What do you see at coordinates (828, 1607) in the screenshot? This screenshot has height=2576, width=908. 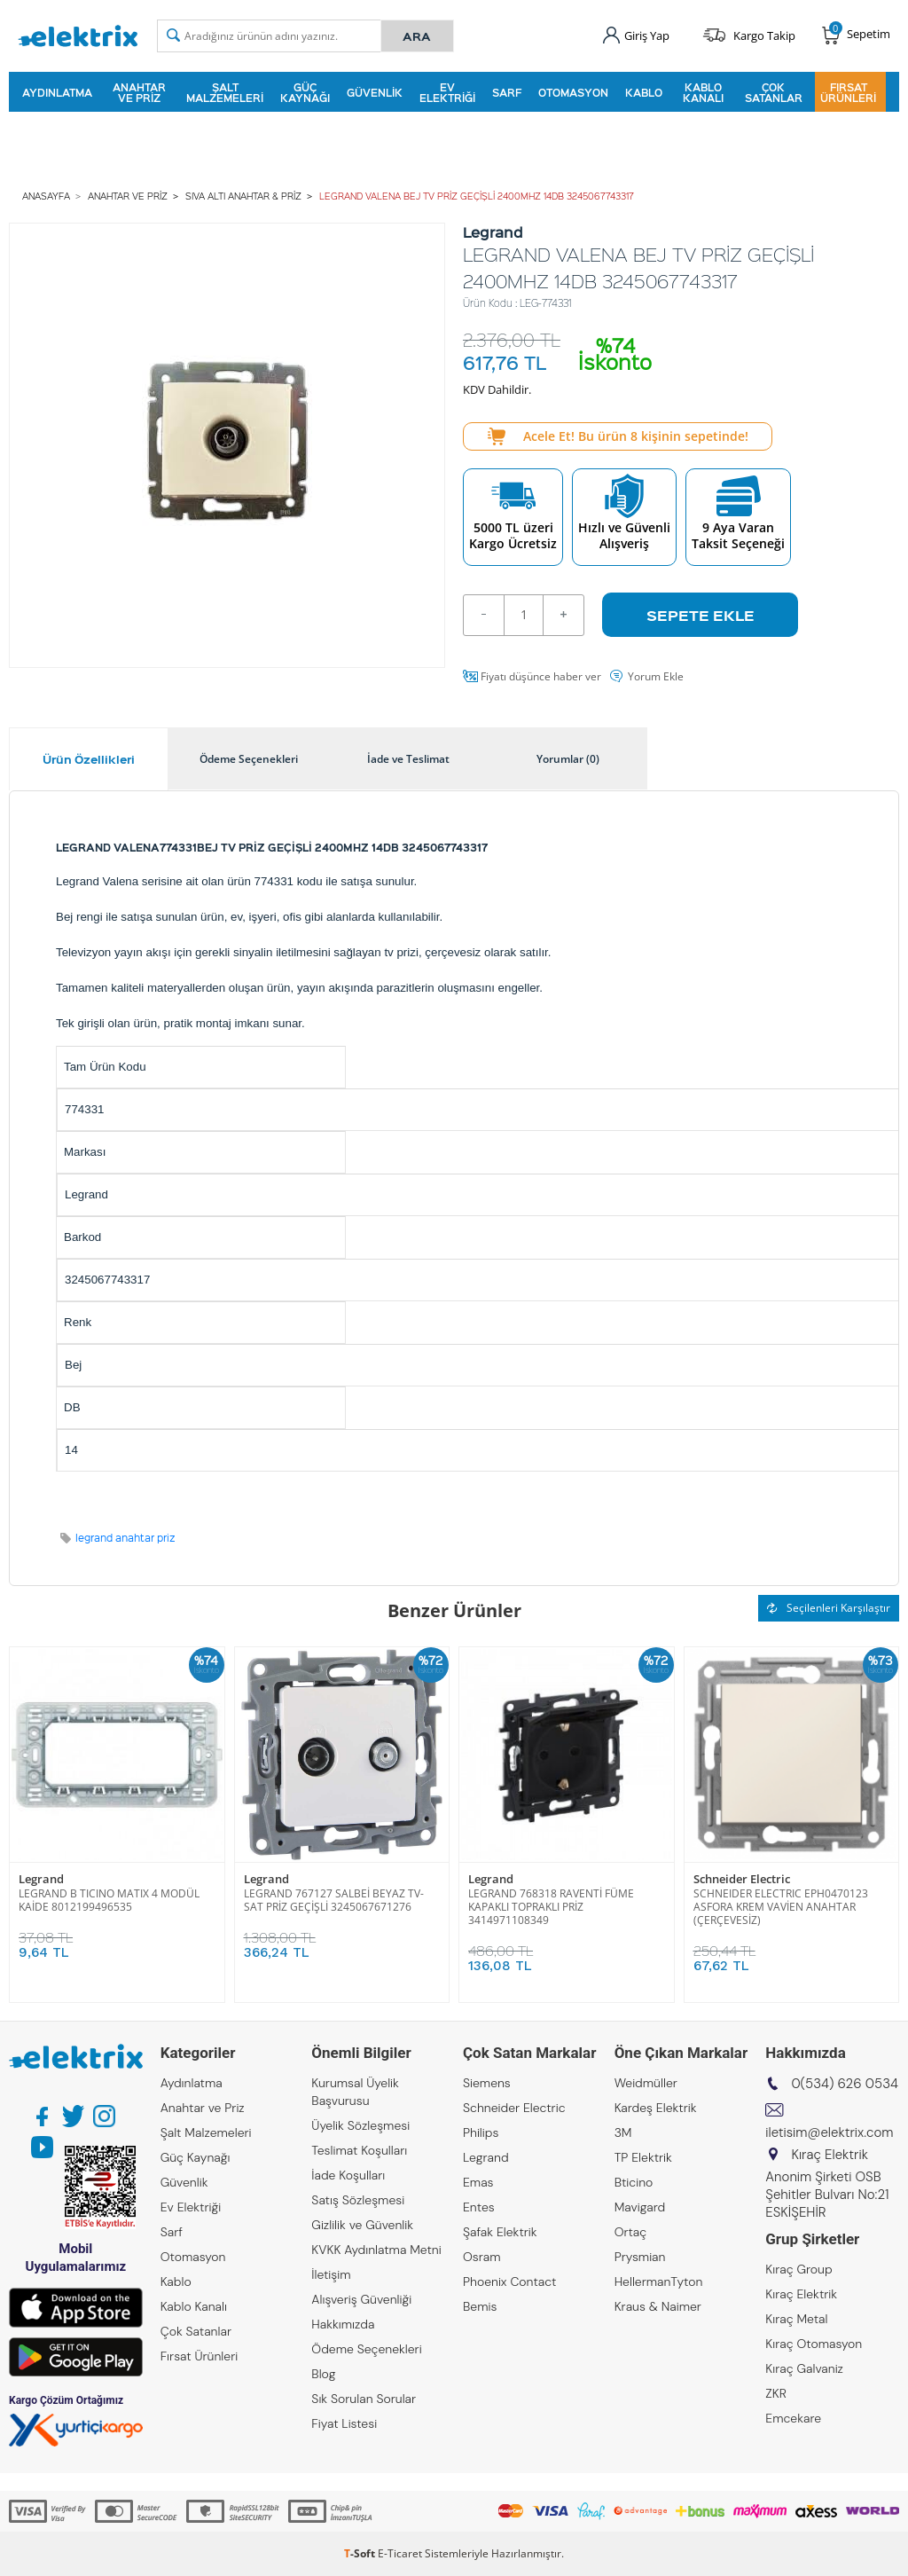 I see `Seçilenleri Karşılaştır` at bounding box center [828, 1607].